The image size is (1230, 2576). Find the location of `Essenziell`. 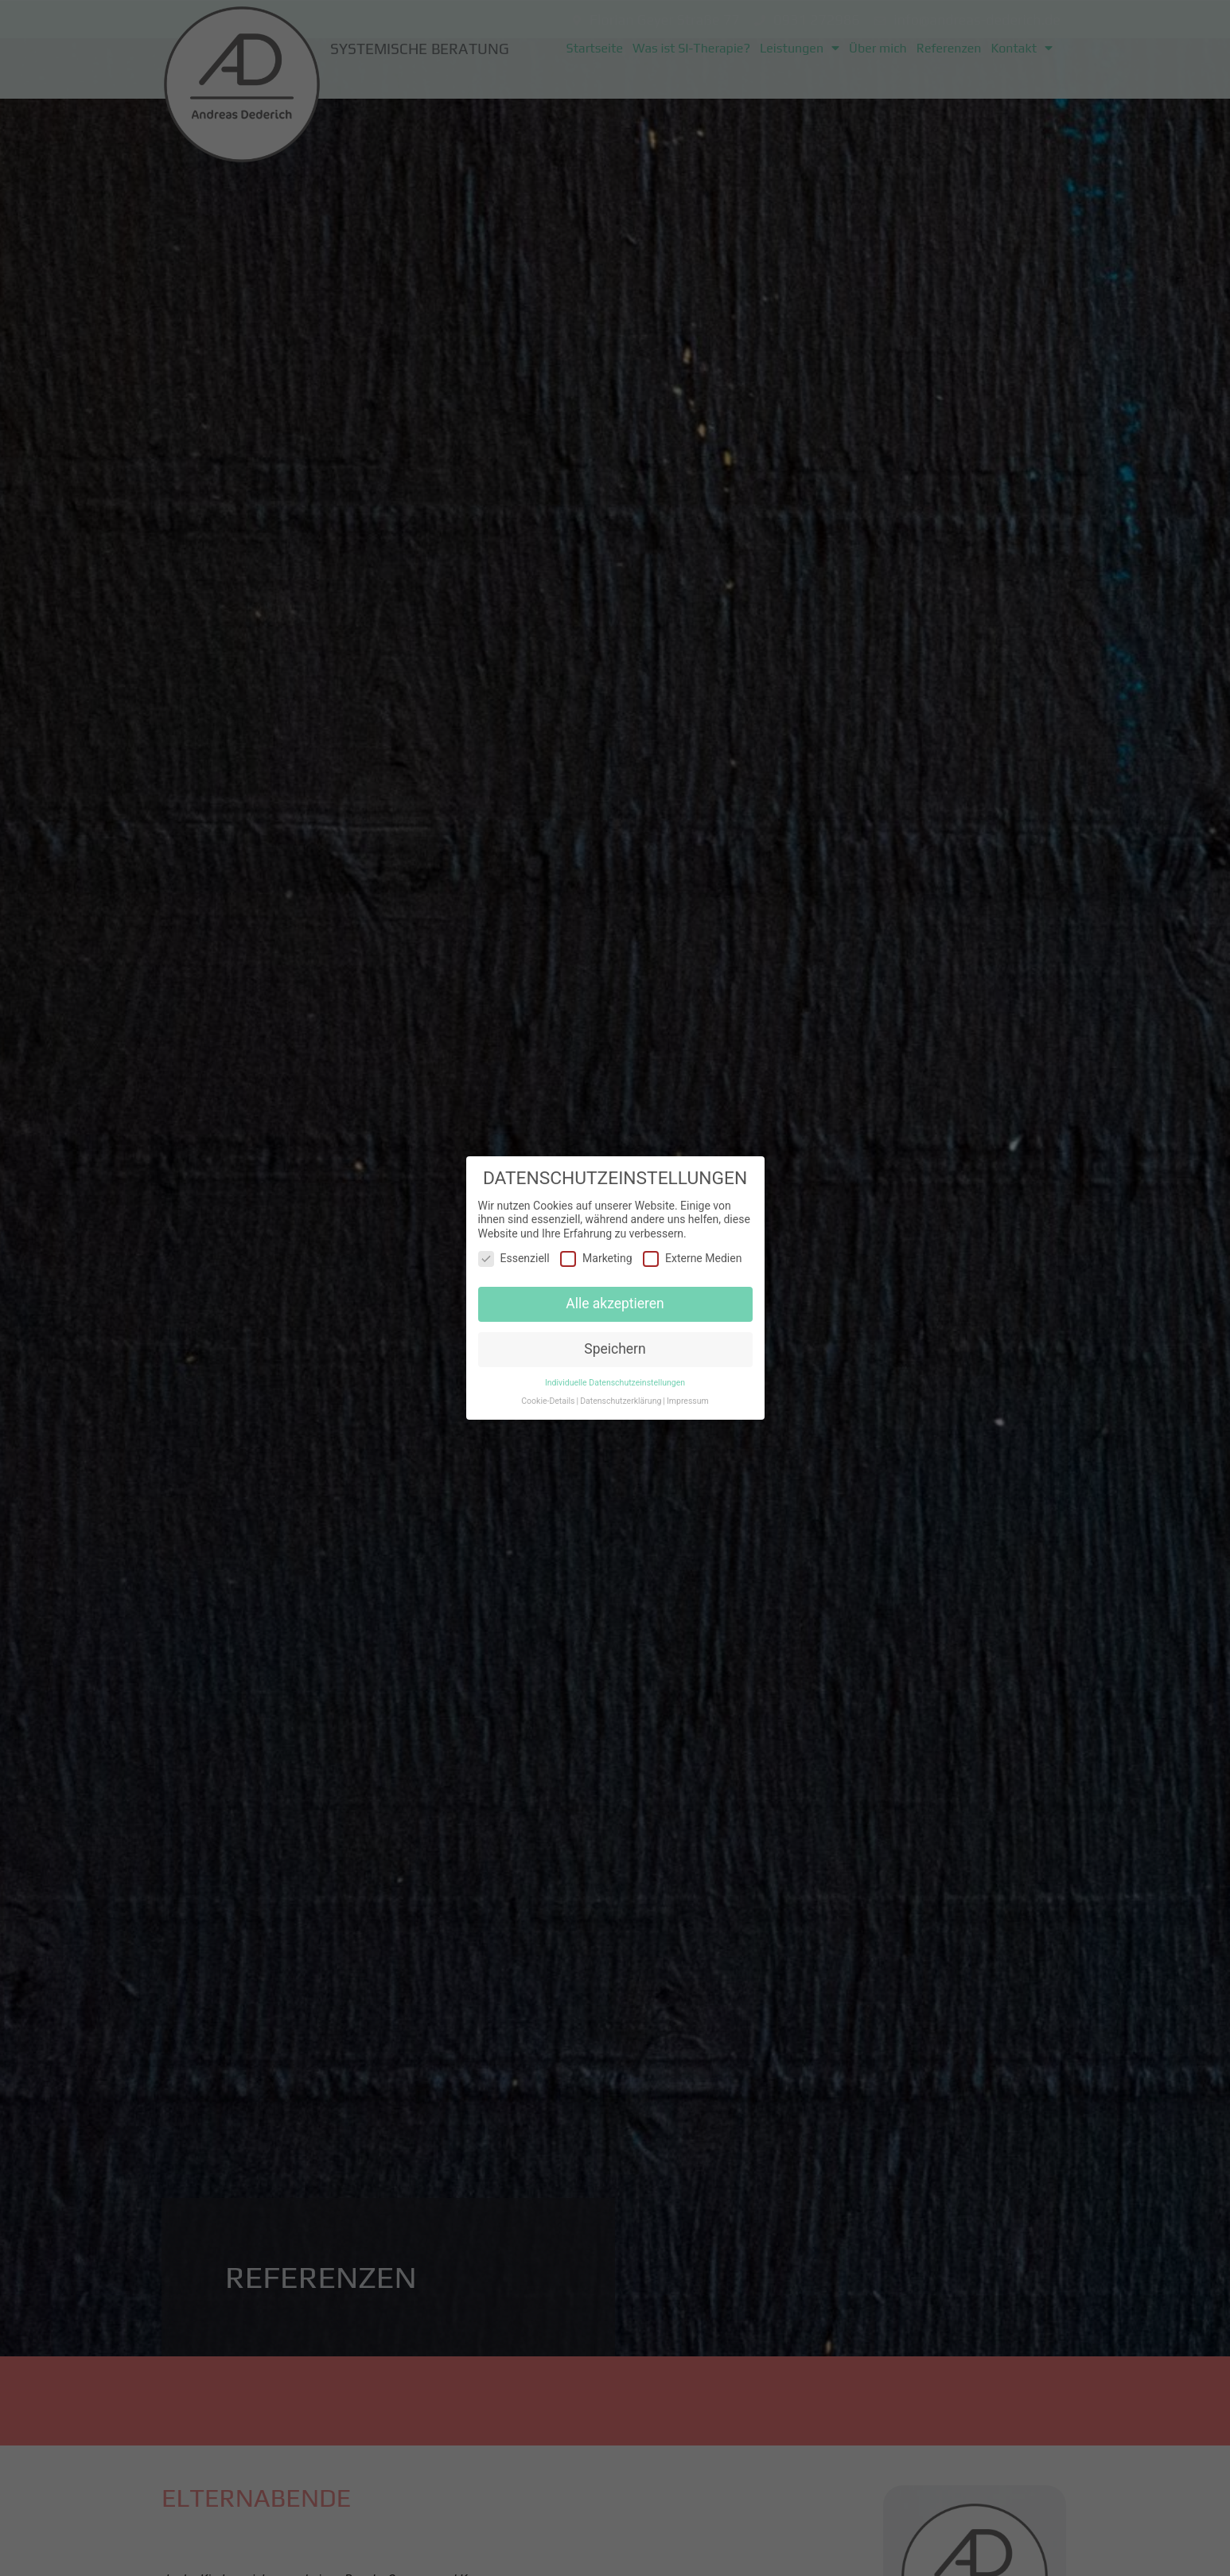

Essenziell is located at coordinates (514, 1255).